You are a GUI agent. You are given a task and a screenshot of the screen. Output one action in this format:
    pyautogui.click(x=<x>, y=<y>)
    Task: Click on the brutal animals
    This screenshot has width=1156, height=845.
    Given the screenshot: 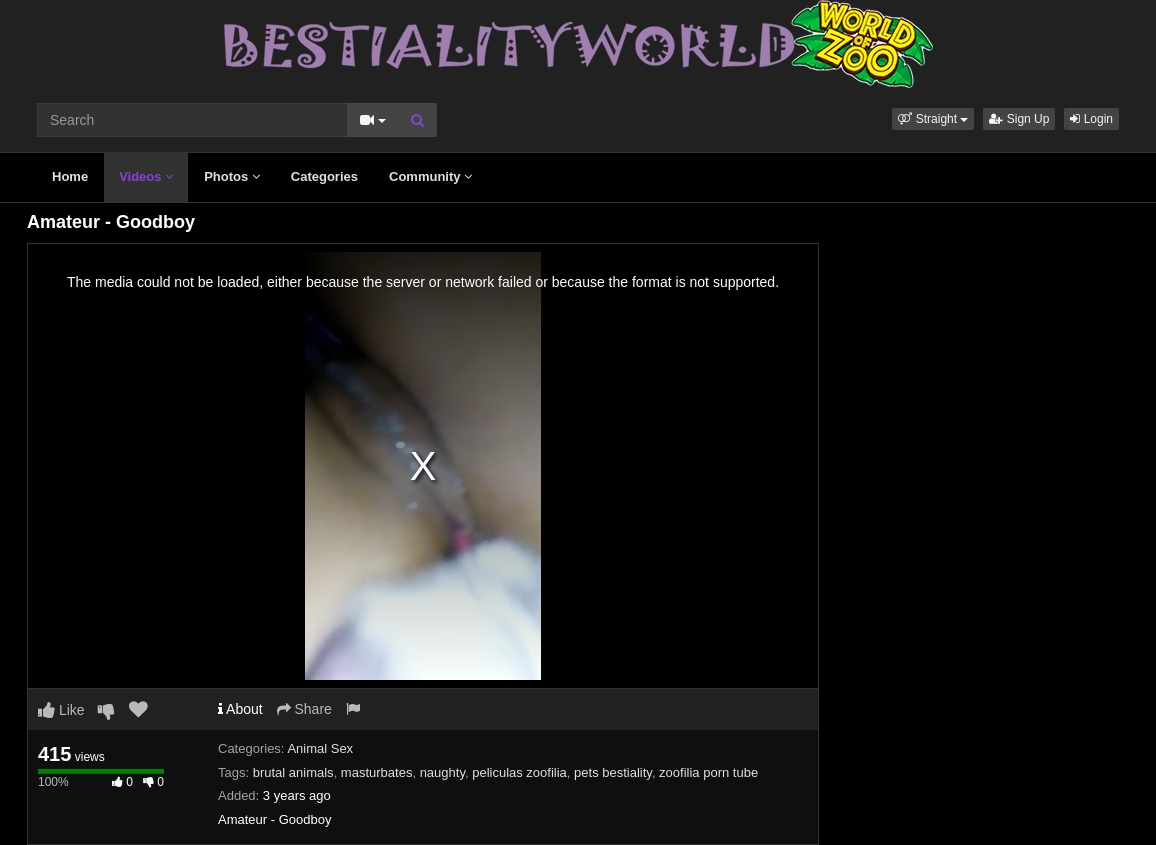 What is the action you would take?
    pyautogui.click(x=293, y=772)
    